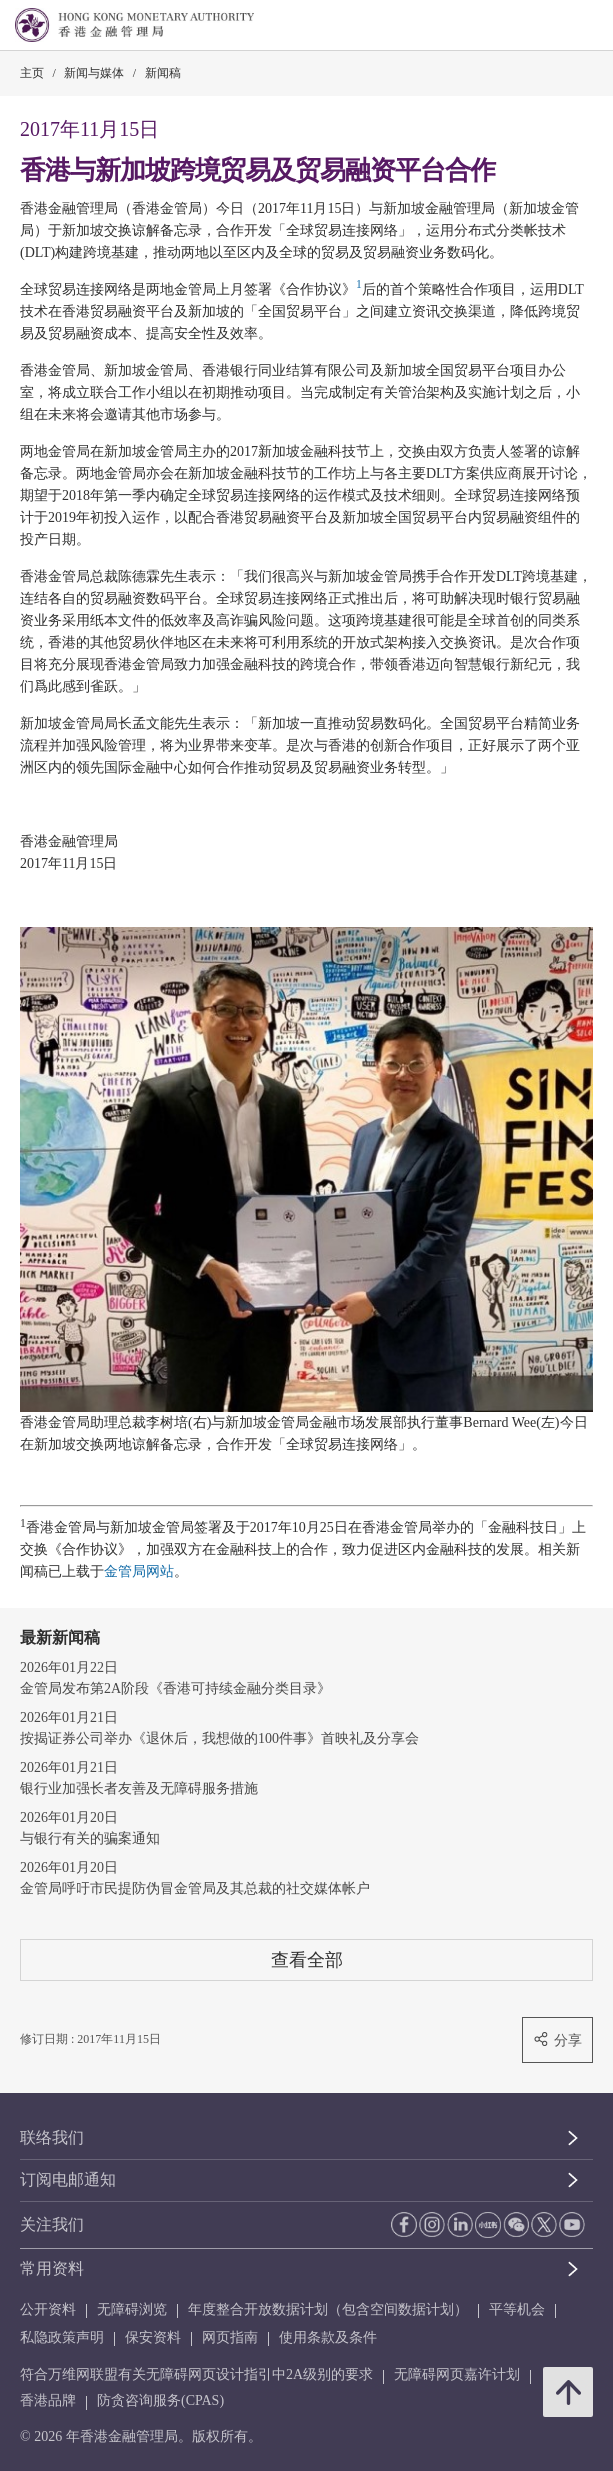 This screenshot has height=2471, width=613. What do you see at coordinates (52, 2268) in the screenshot?
I see `常用资料` at bounding box center [52, 2268].